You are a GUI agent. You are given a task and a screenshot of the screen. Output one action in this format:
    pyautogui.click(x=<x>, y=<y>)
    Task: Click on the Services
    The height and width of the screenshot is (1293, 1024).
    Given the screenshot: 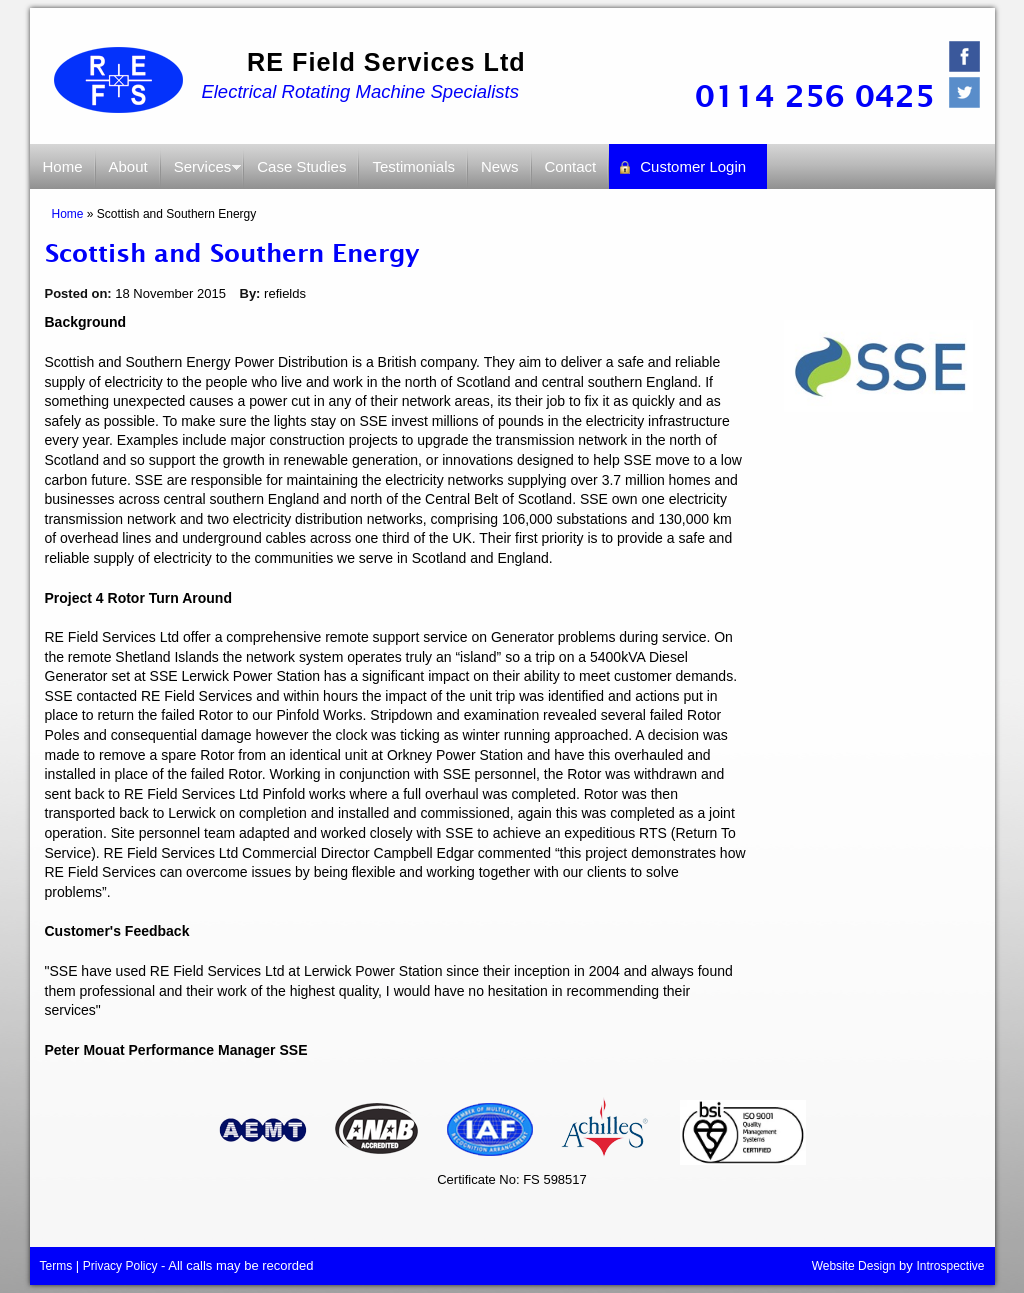 What is the action you would take?
    pyautogui.click(x=202, y=173)
    